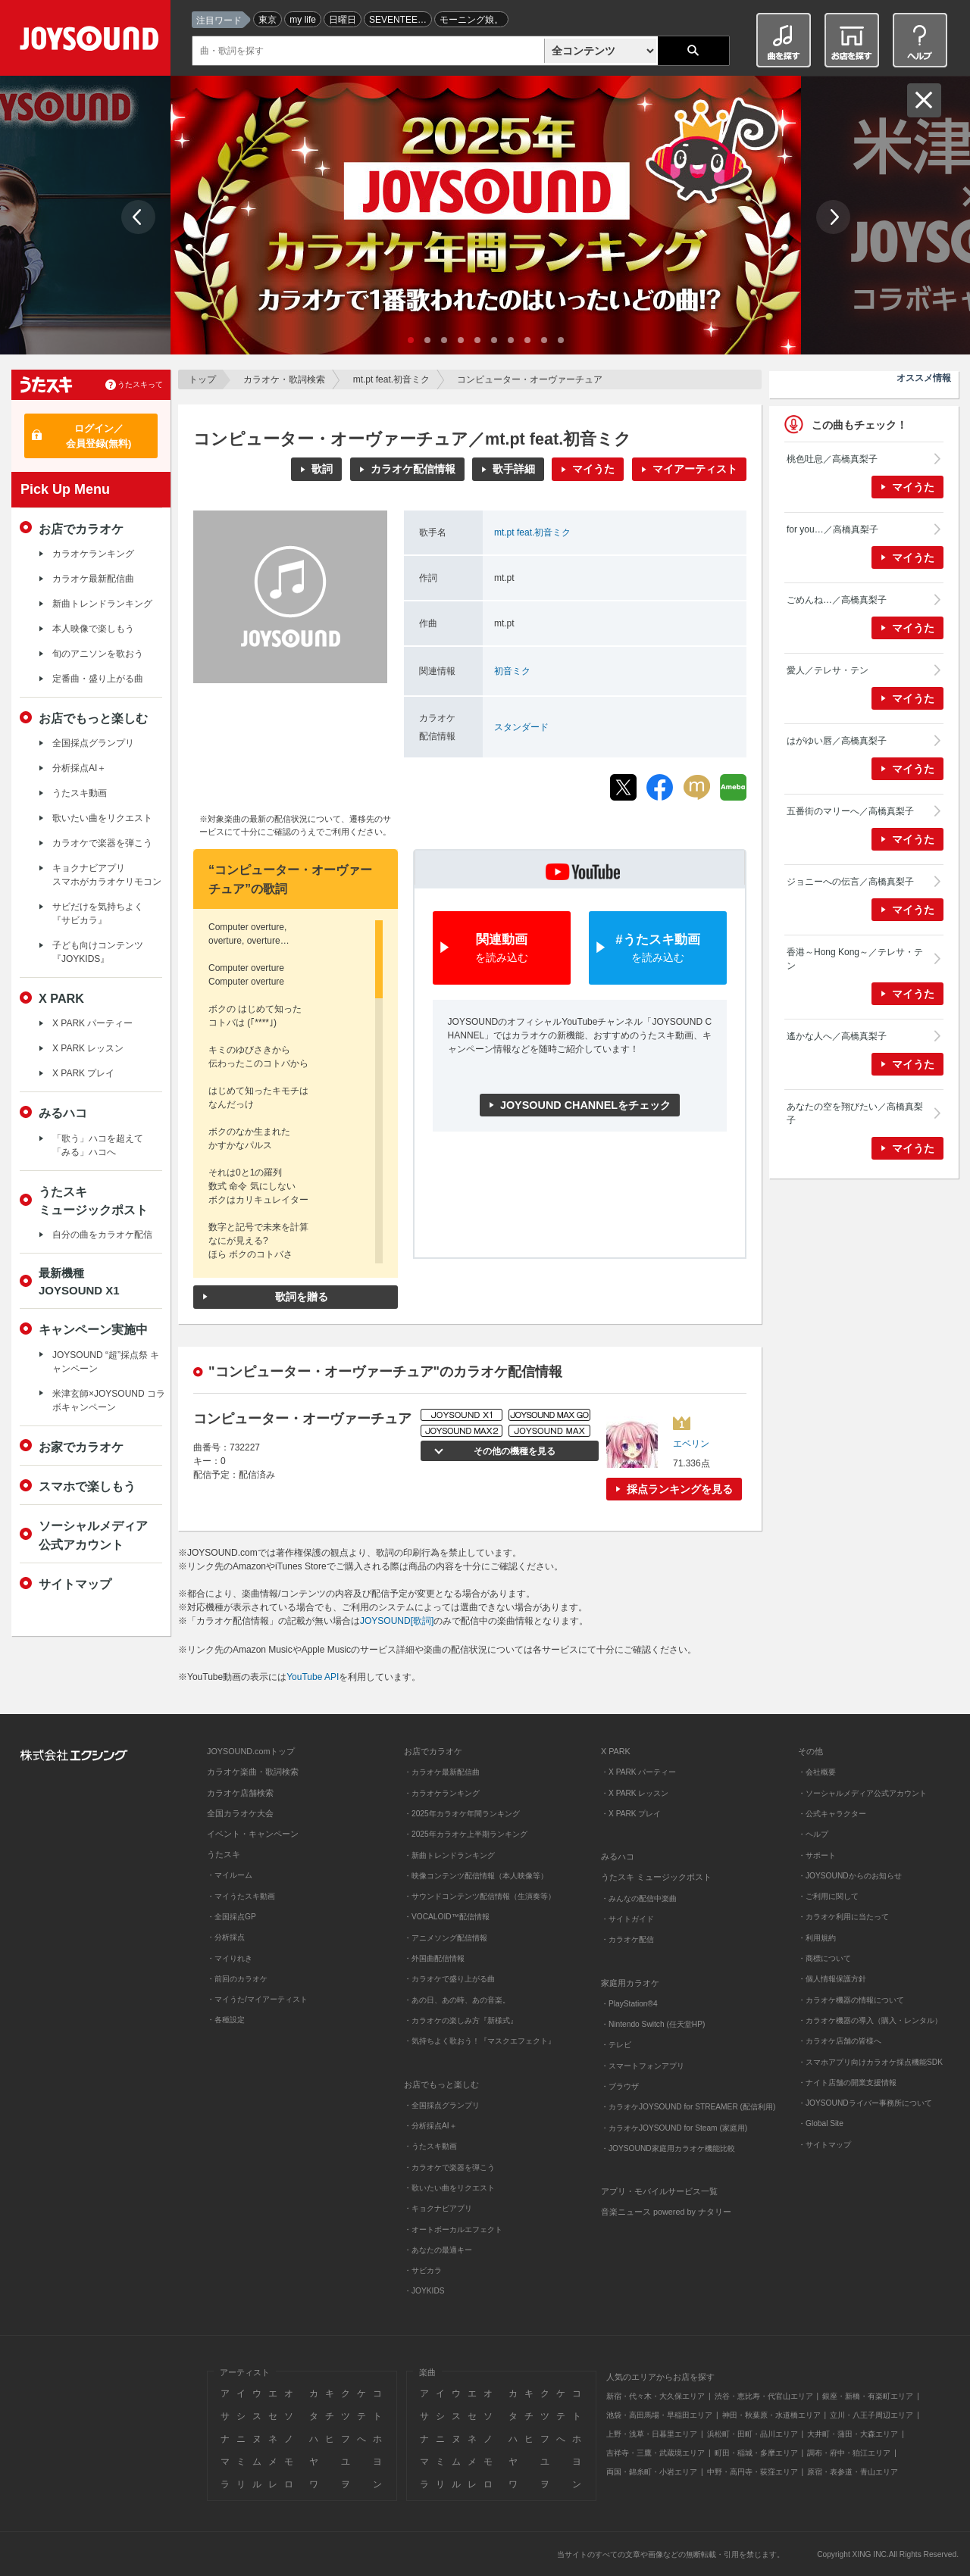 This screenshot has width=970, height=2576. Describe the element at coordinates (312, 1677) in the screenshot. I see `YouTube API` at that location.